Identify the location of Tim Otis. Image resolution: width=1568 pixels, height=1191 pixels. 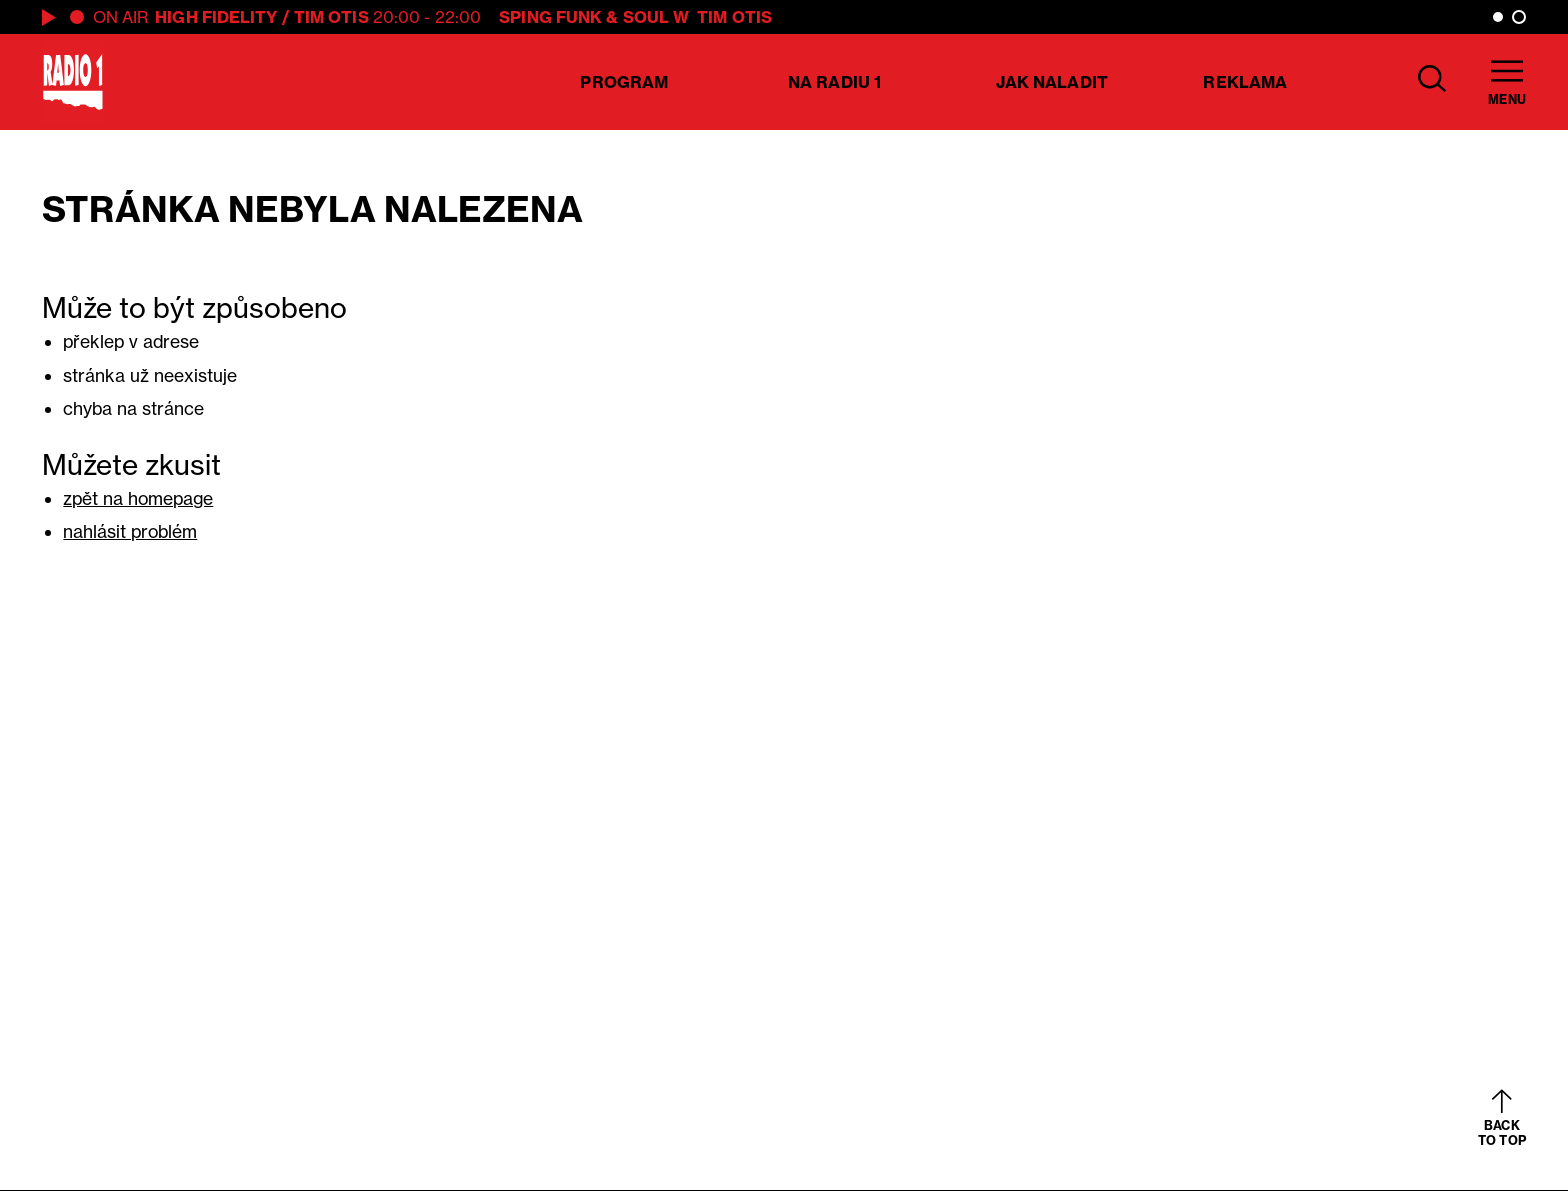
(331, 17).